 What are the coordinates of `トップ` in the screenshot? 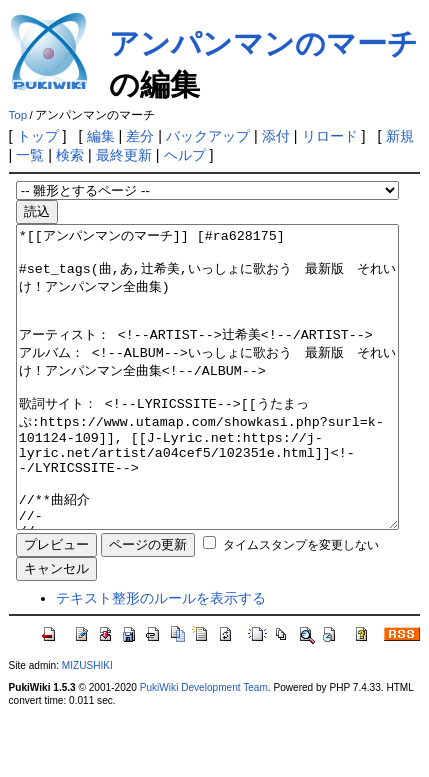 It's located at (38, 136).